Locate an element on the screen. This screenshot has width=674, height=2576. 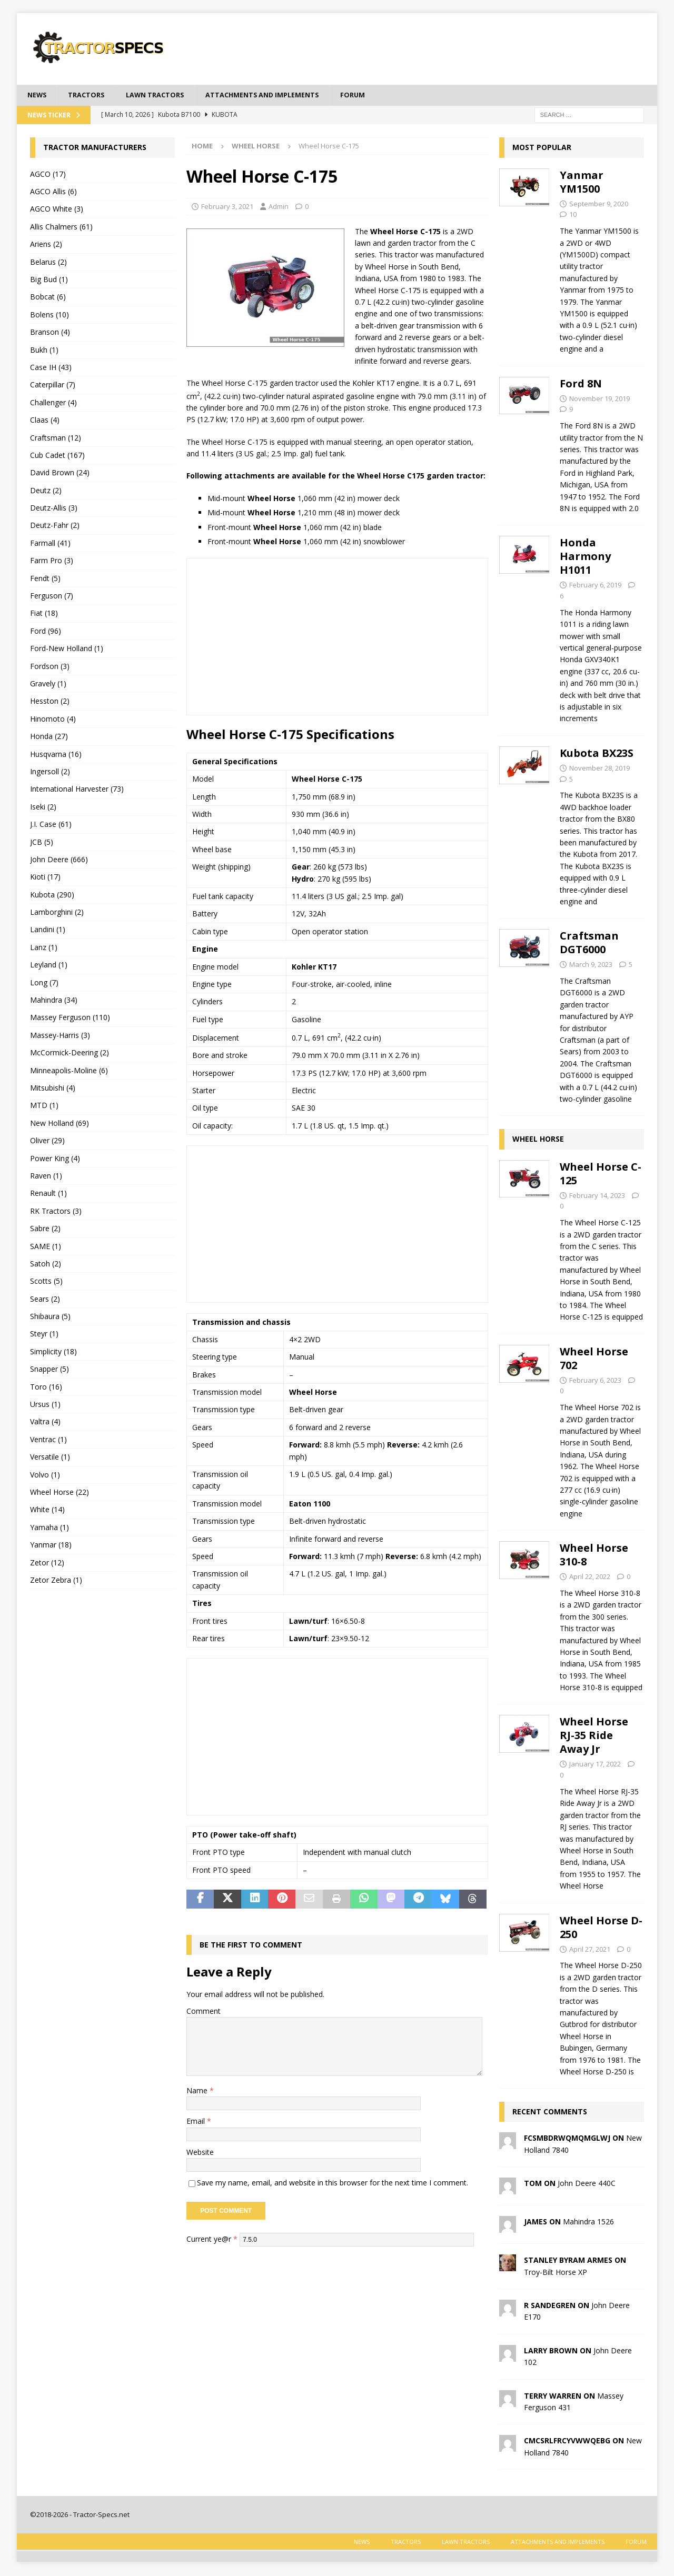
Lamborghini (2) is located at coordinates (57, 913).